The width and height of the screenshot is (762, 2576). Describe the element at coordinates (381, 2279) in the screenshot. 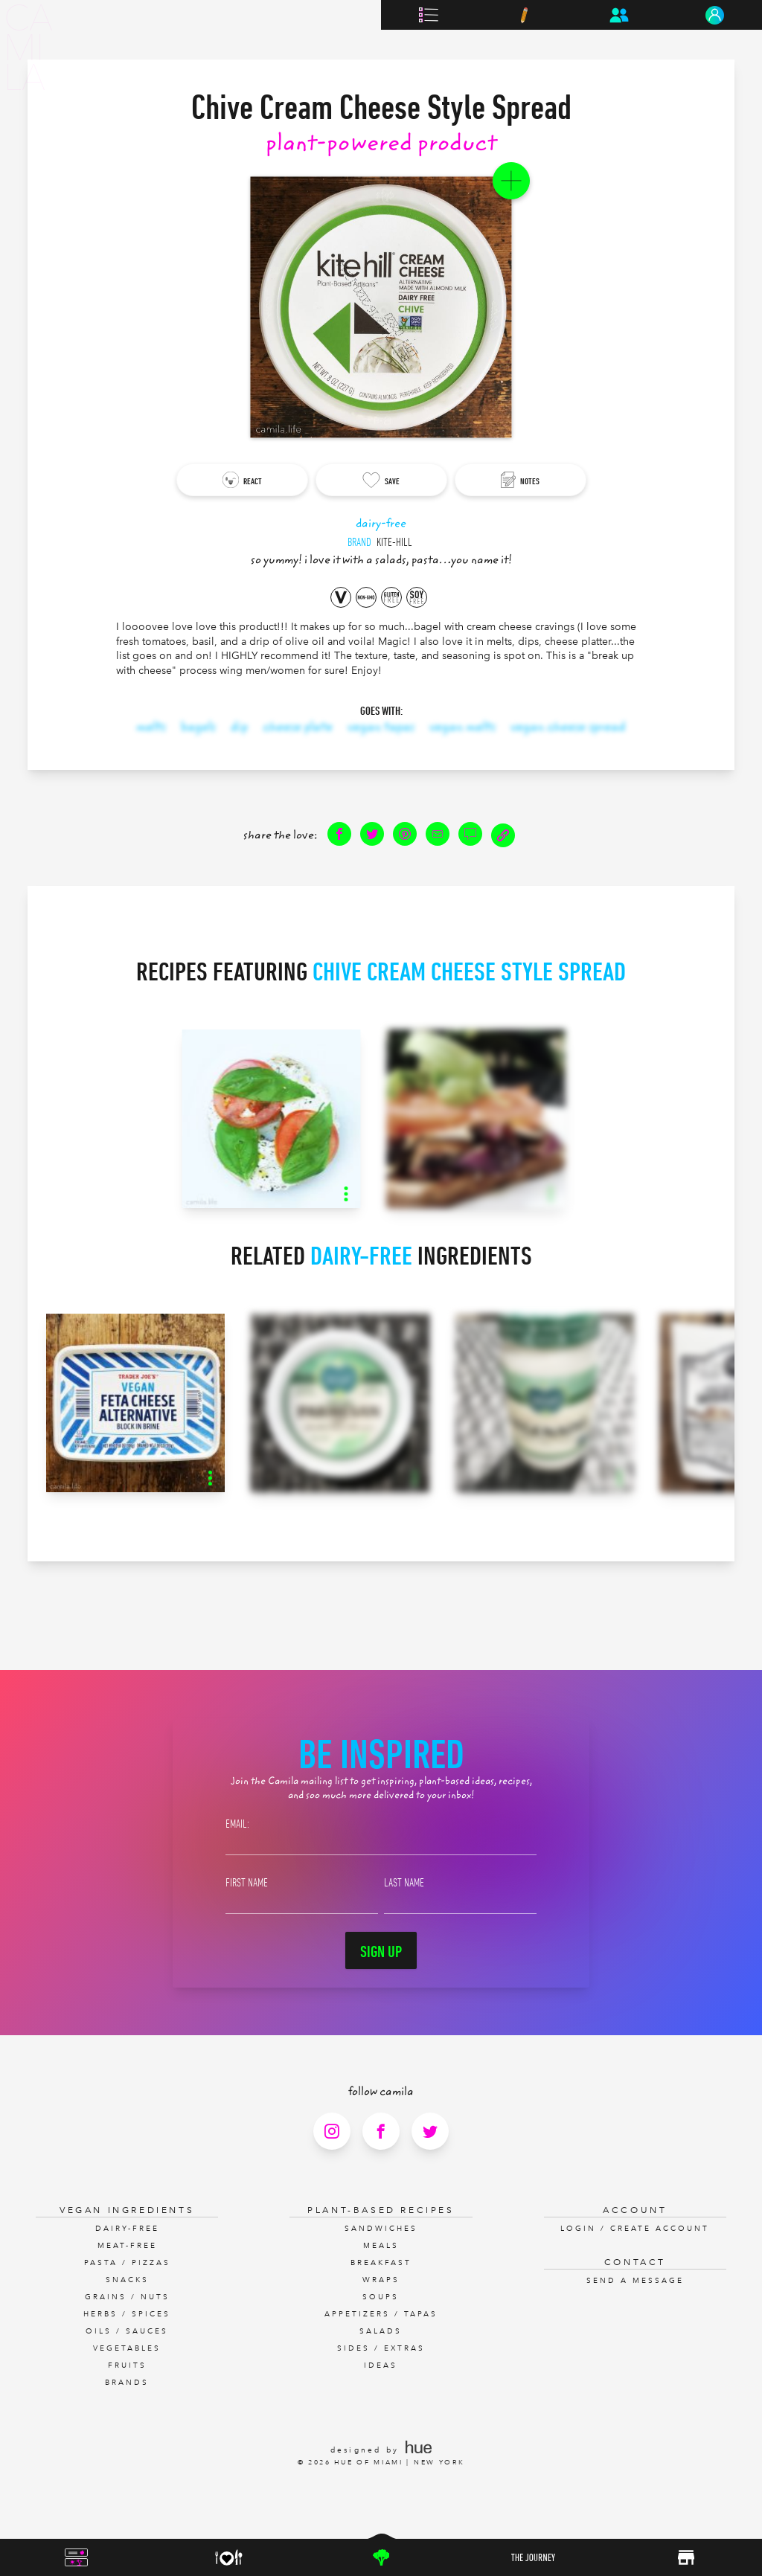

I see `Wraps` at that location.